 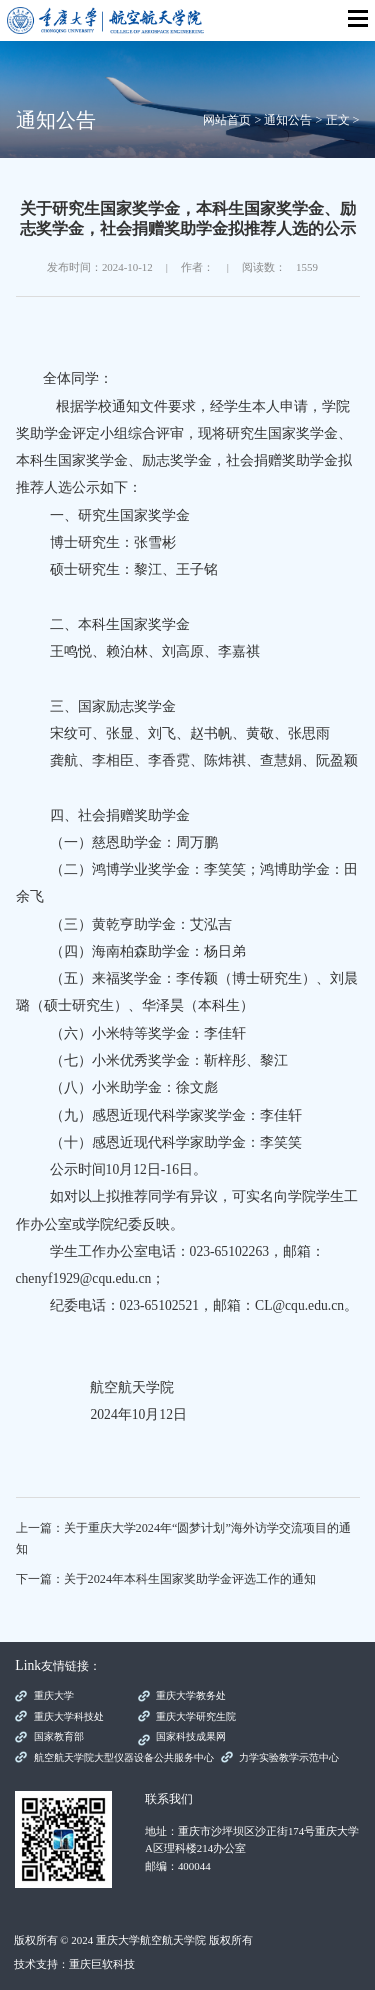 I want to click on 国家科技成果网, so click(x=191, y=1736).